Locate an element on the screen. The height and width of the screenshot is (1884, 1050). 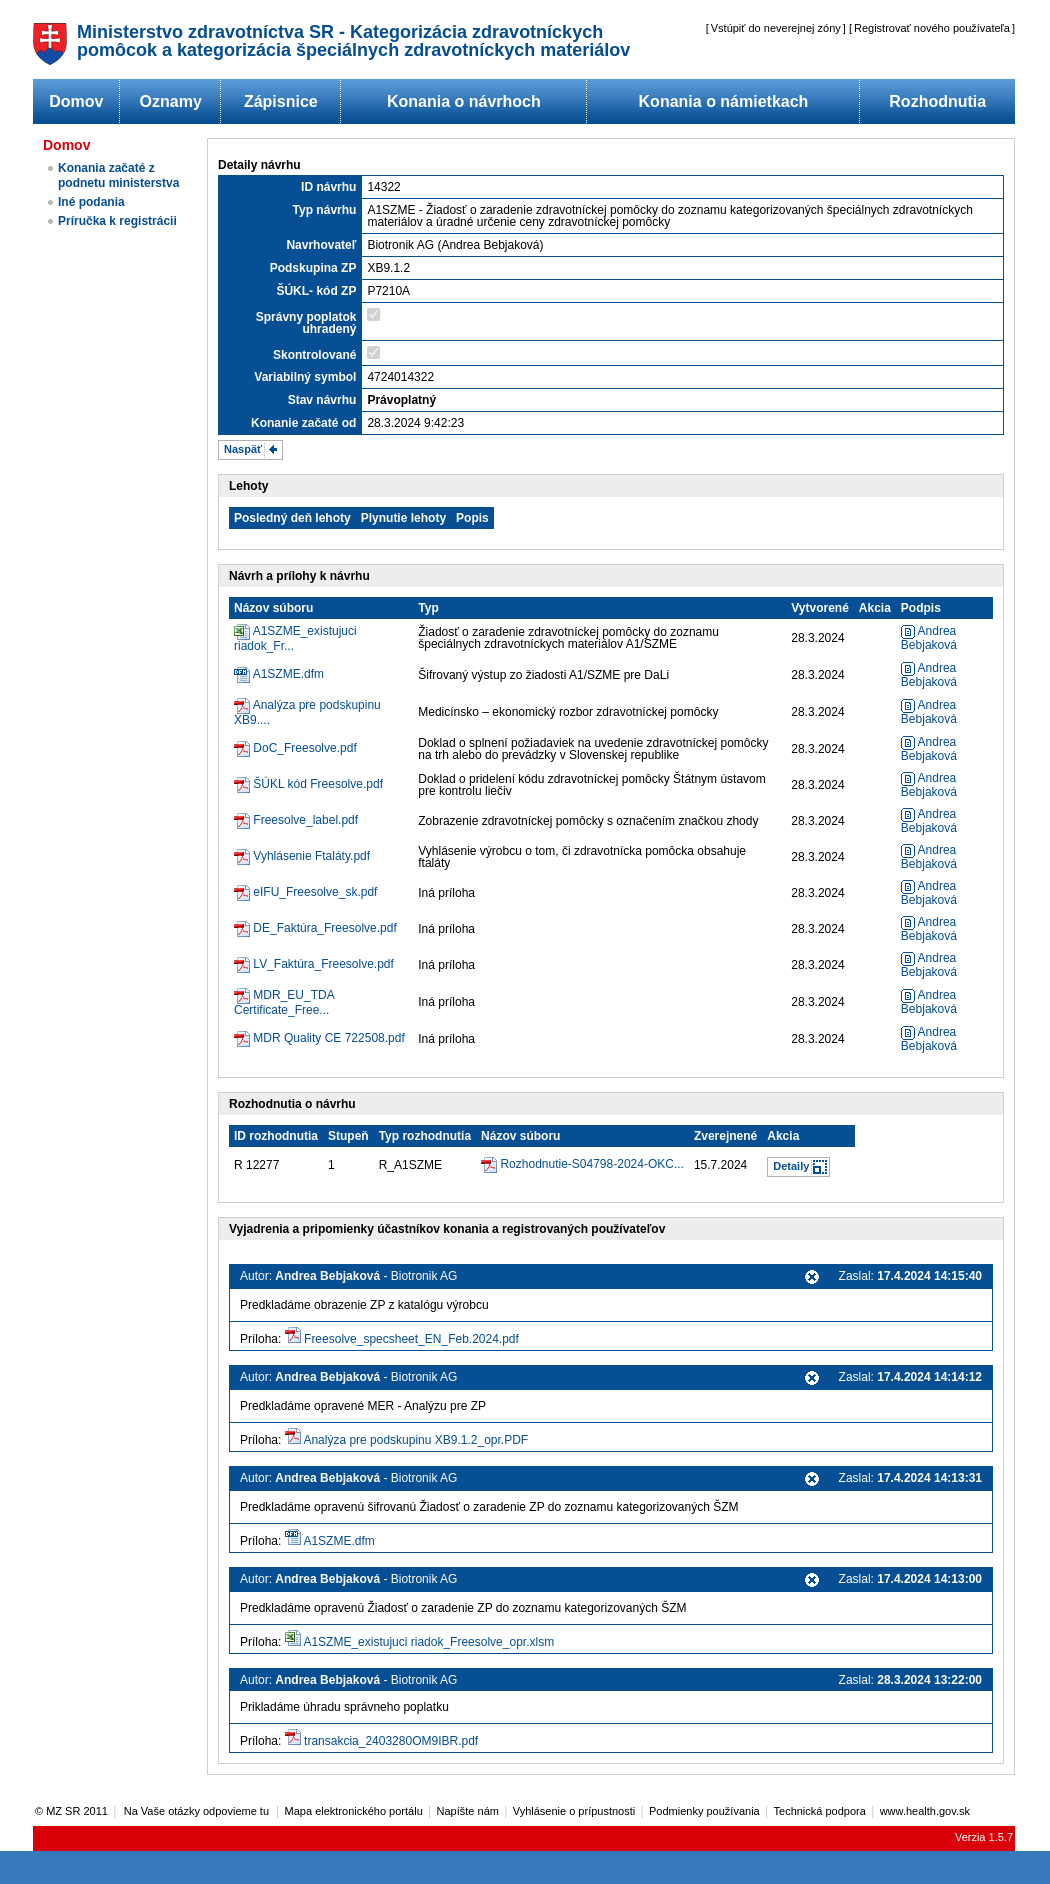
Domov is located at coordinates (76, 101).